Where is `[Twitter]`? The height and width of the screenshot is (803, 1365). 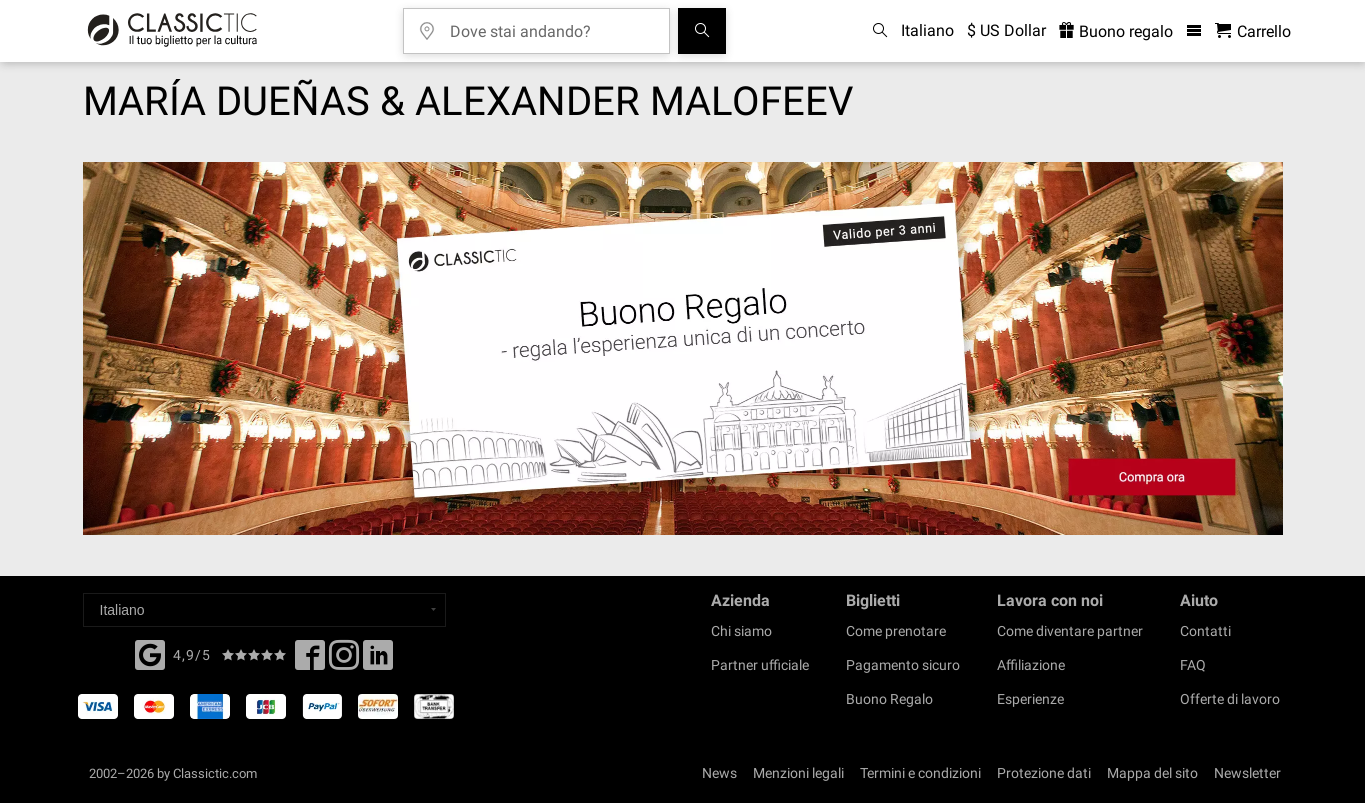 [Twitter] is located at coordinates (344, 661).